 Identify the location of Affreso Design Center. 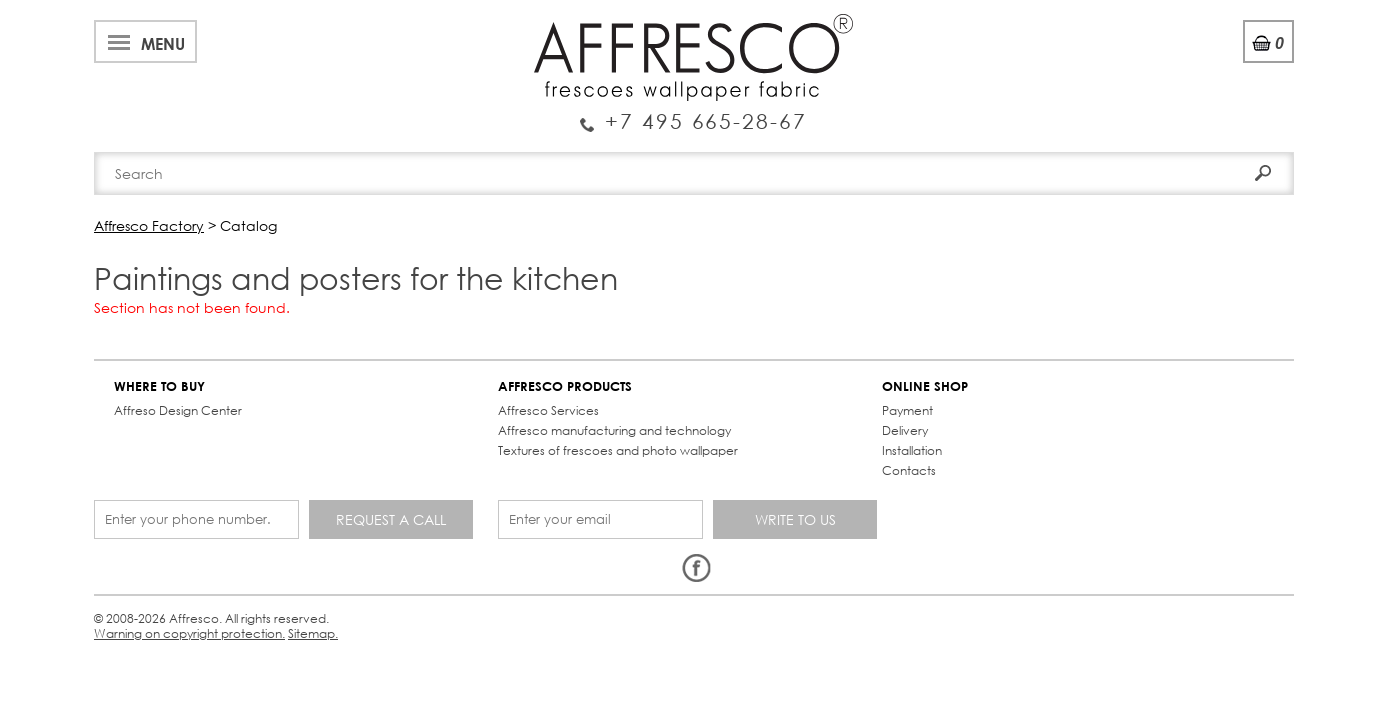
(188, 404).